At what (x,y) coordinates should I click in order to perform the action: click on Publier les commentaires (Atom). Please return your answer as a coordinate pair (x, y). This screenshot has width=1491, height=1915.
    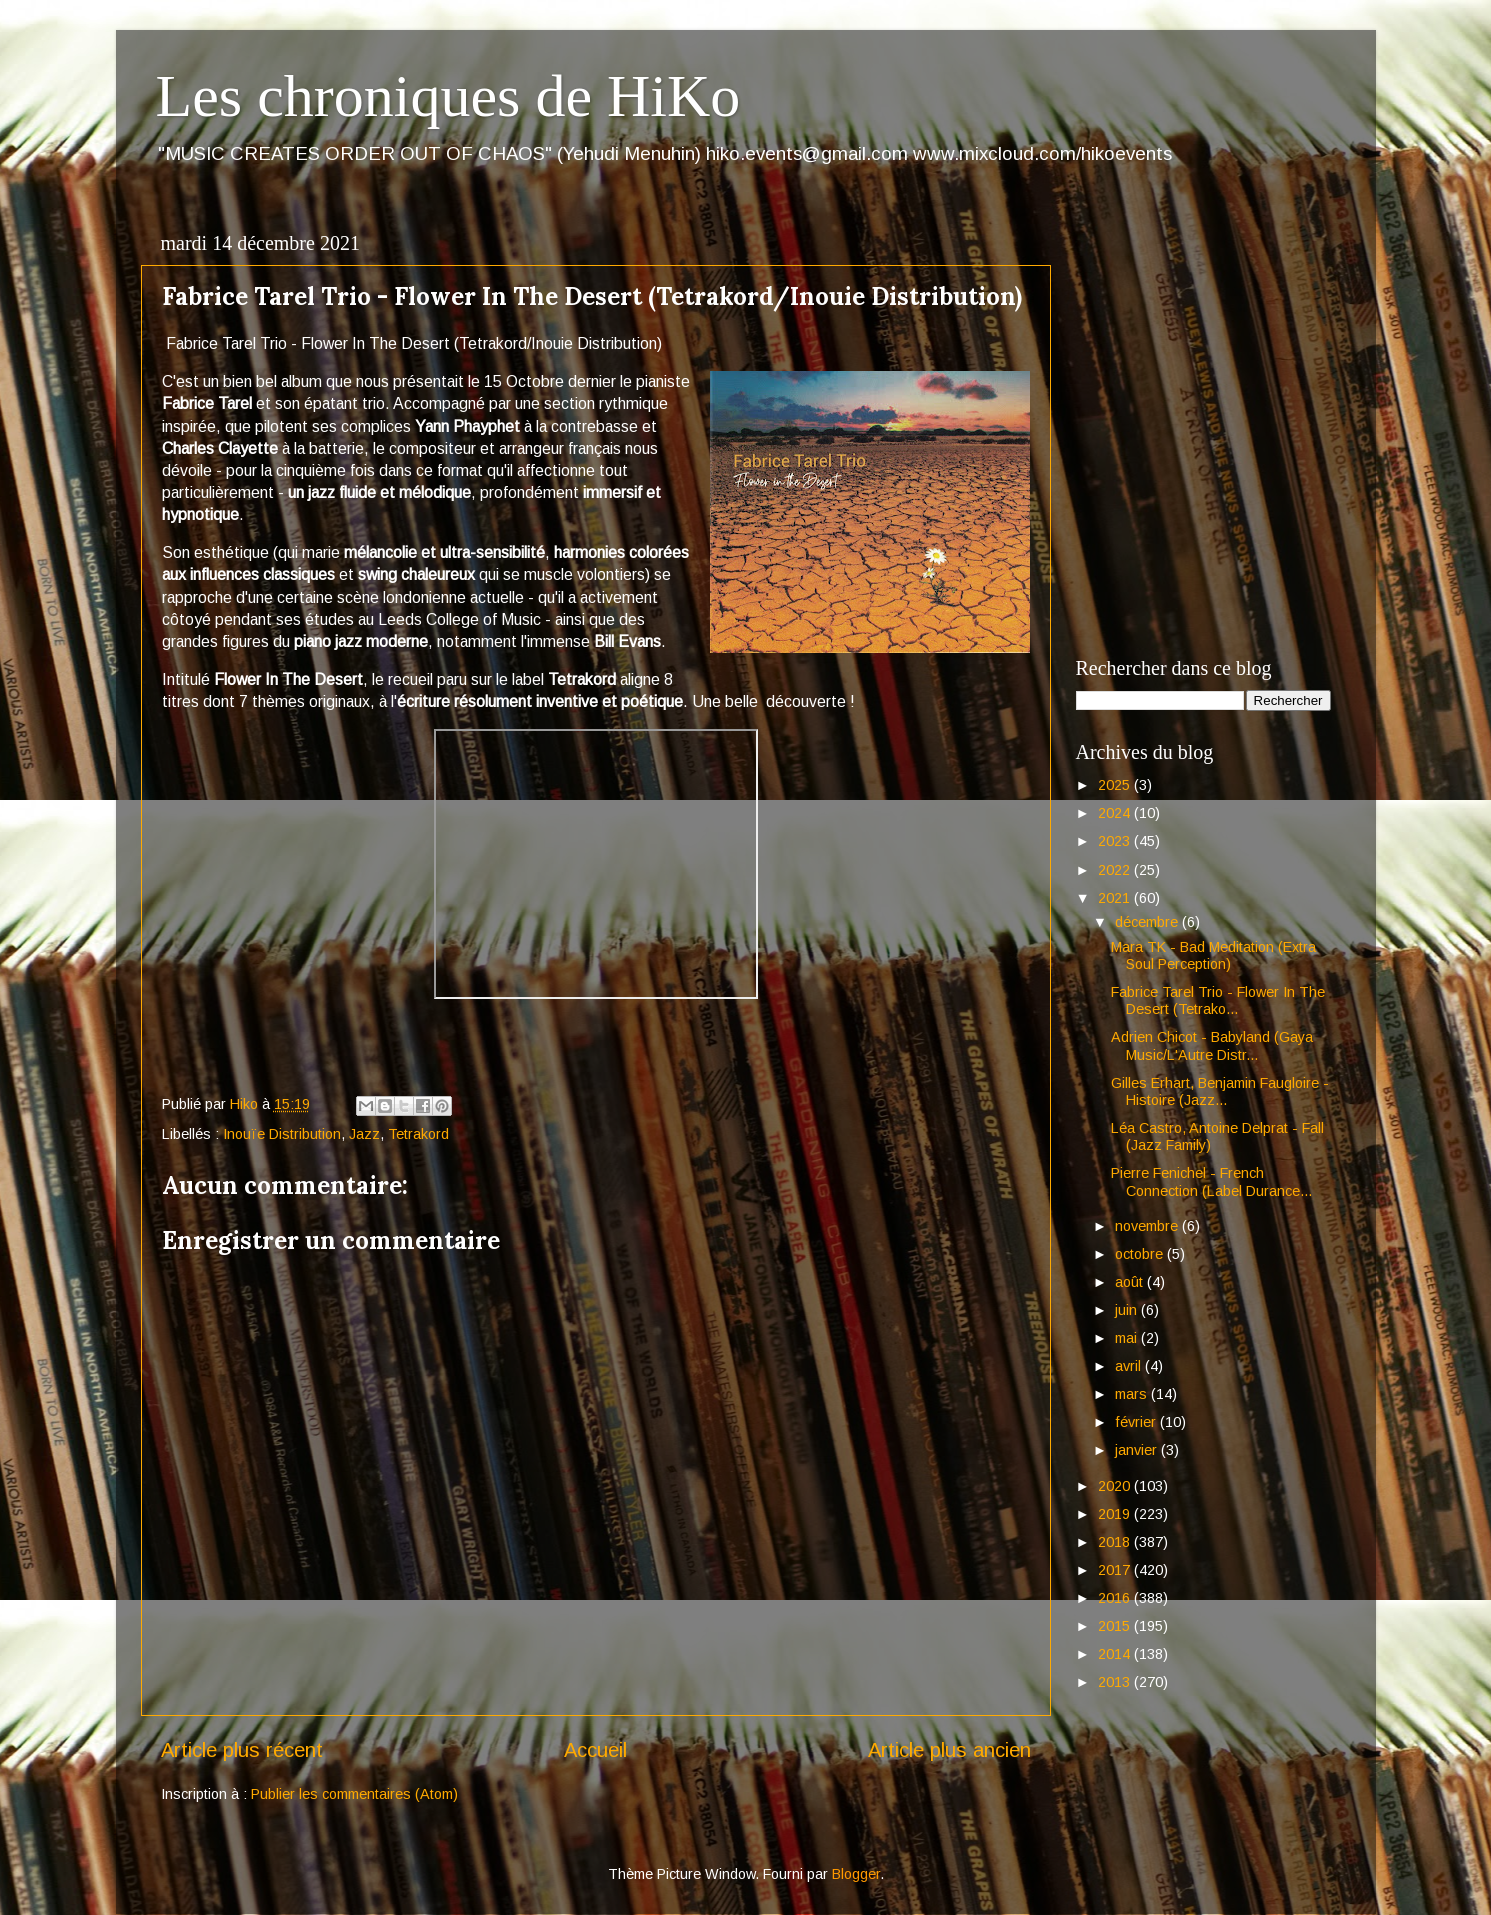
    Looking at the image, I should click on (354, 1794).